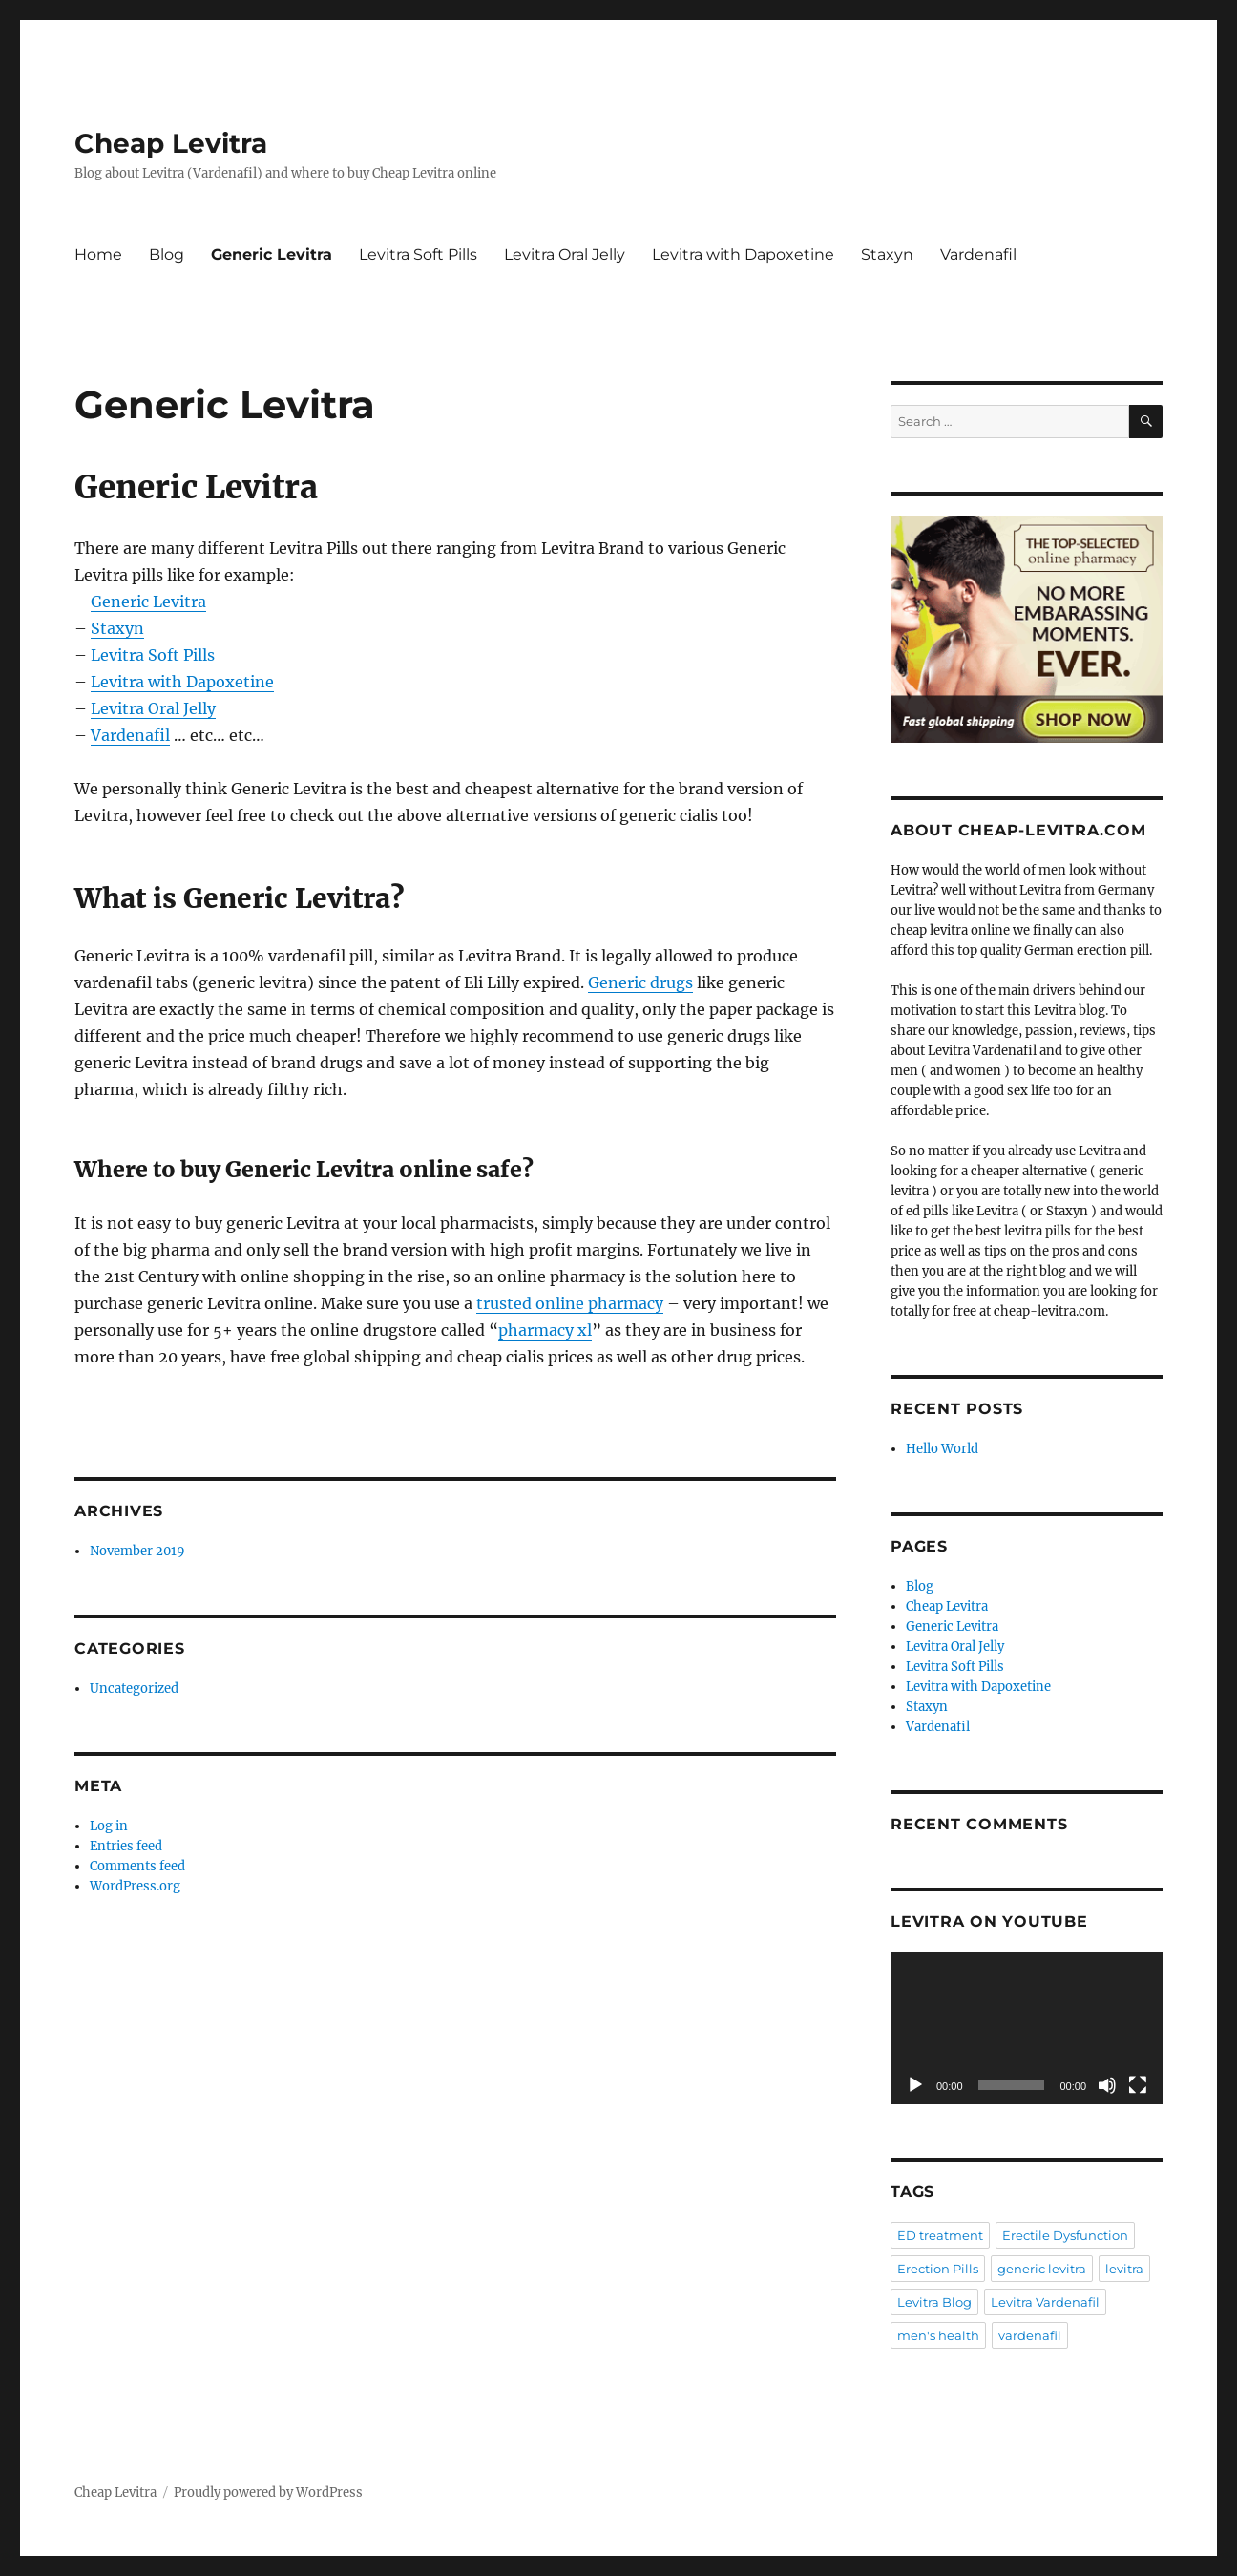 The width and height of the screenshot is (1237, 2576). I want to click on vardenafil, so click(1029, 2335).